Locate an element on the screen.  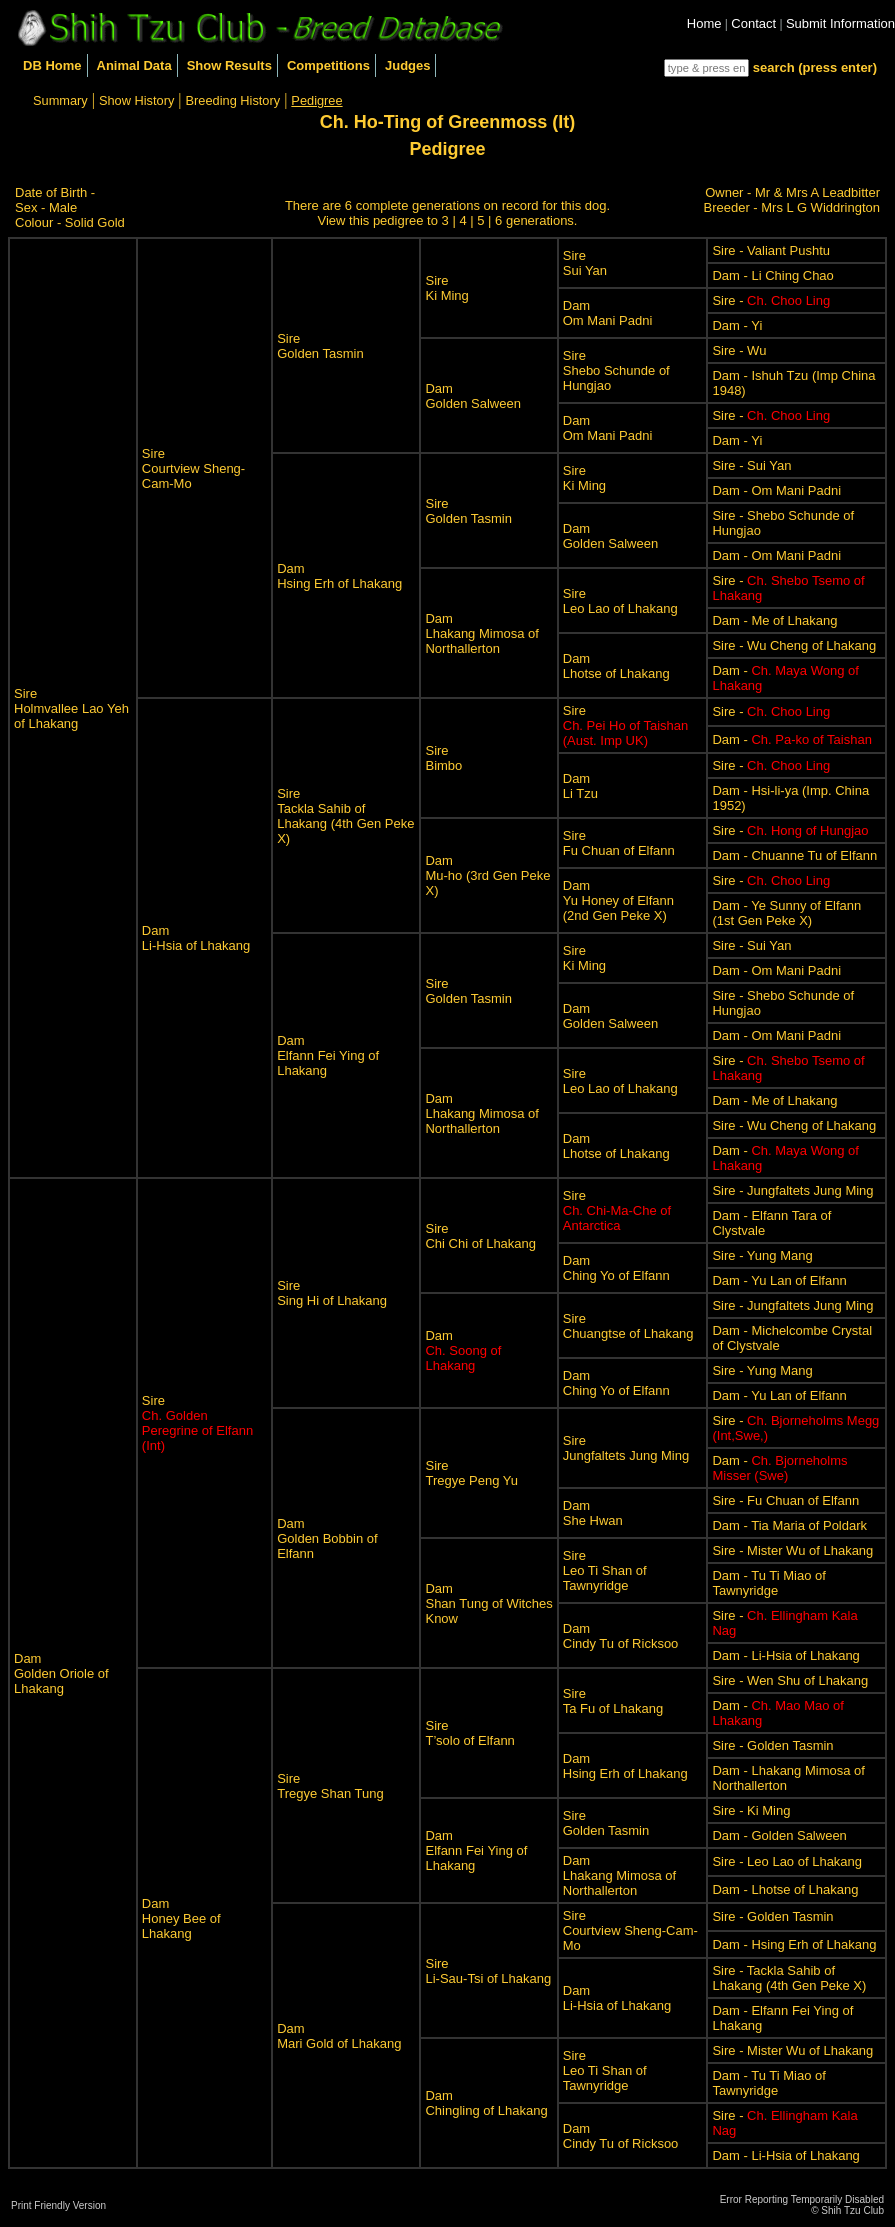
DamChing Yo of Elfann is located at coordinates (616, 1268).